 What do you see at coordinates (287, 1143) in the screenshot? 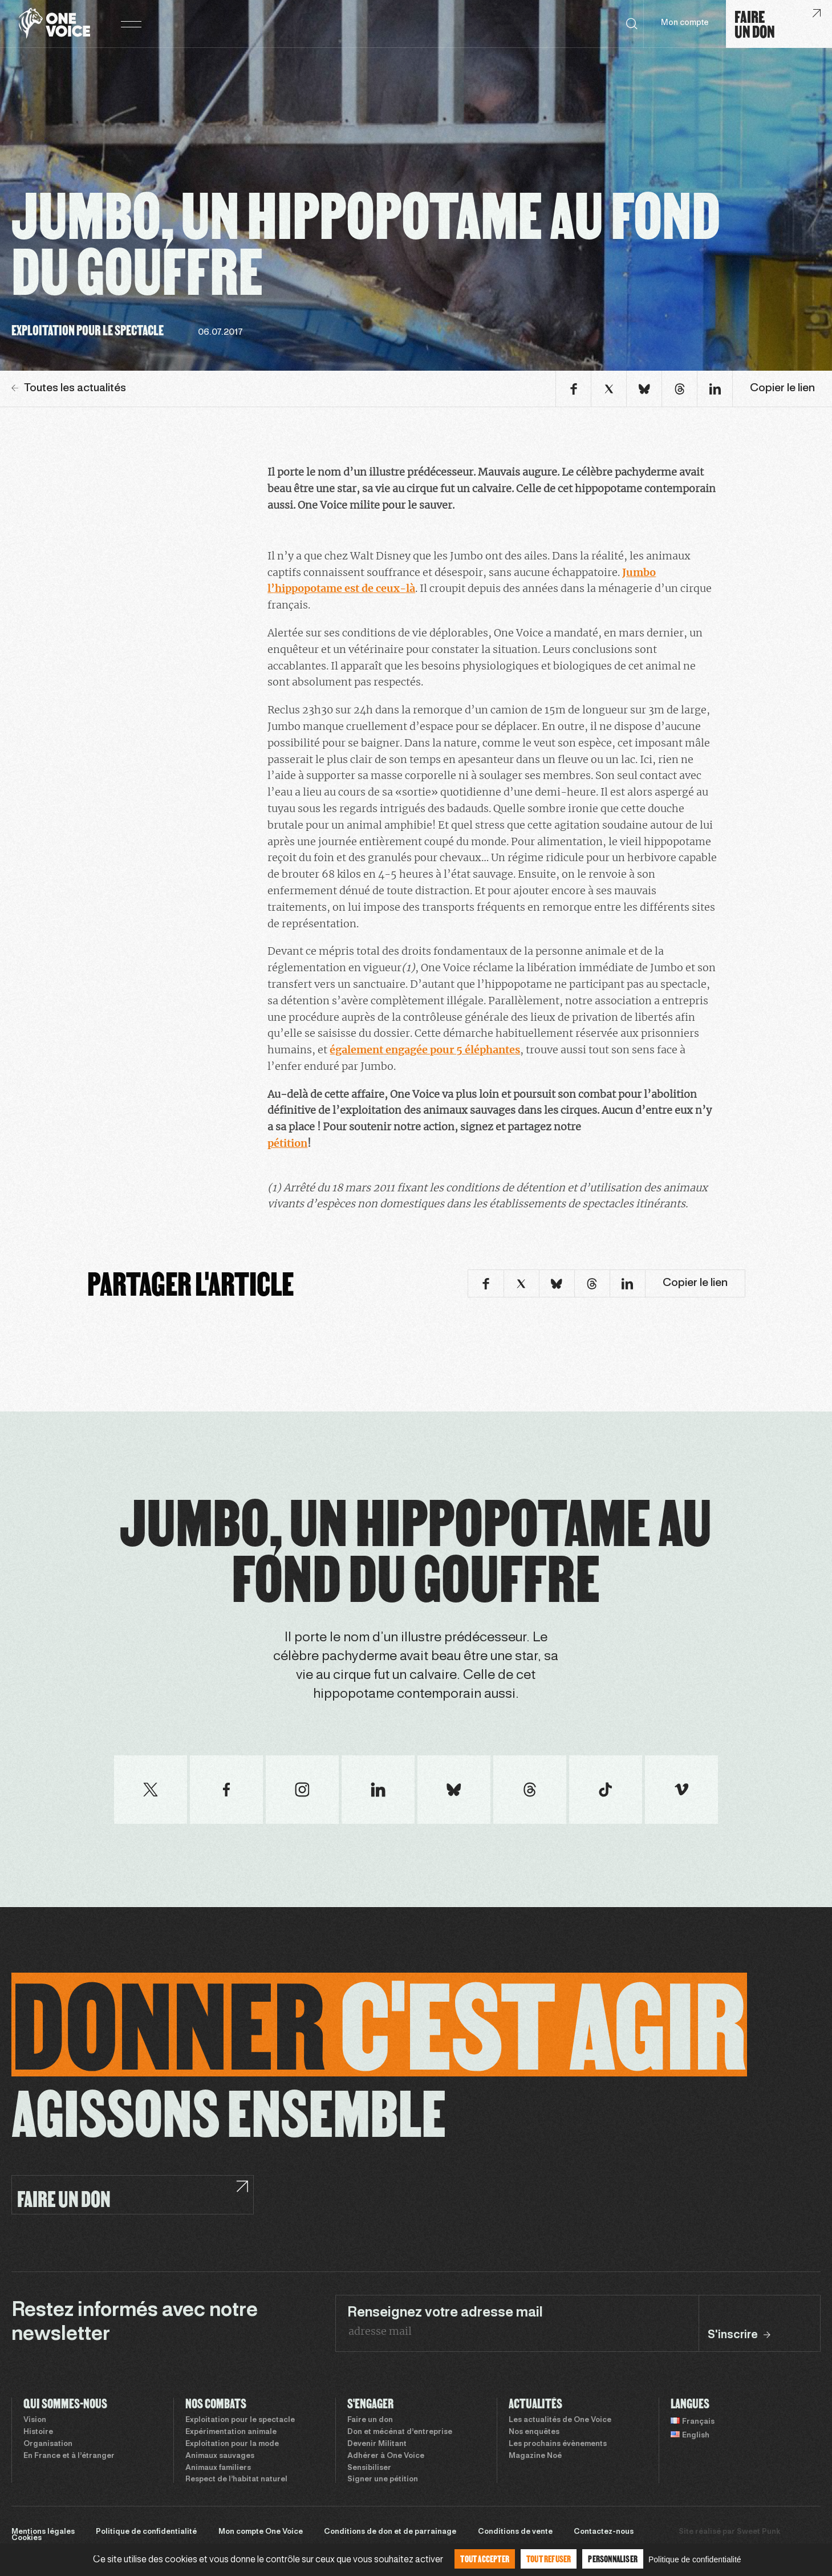
I see `pétition` at bounding box center [287, 1143].